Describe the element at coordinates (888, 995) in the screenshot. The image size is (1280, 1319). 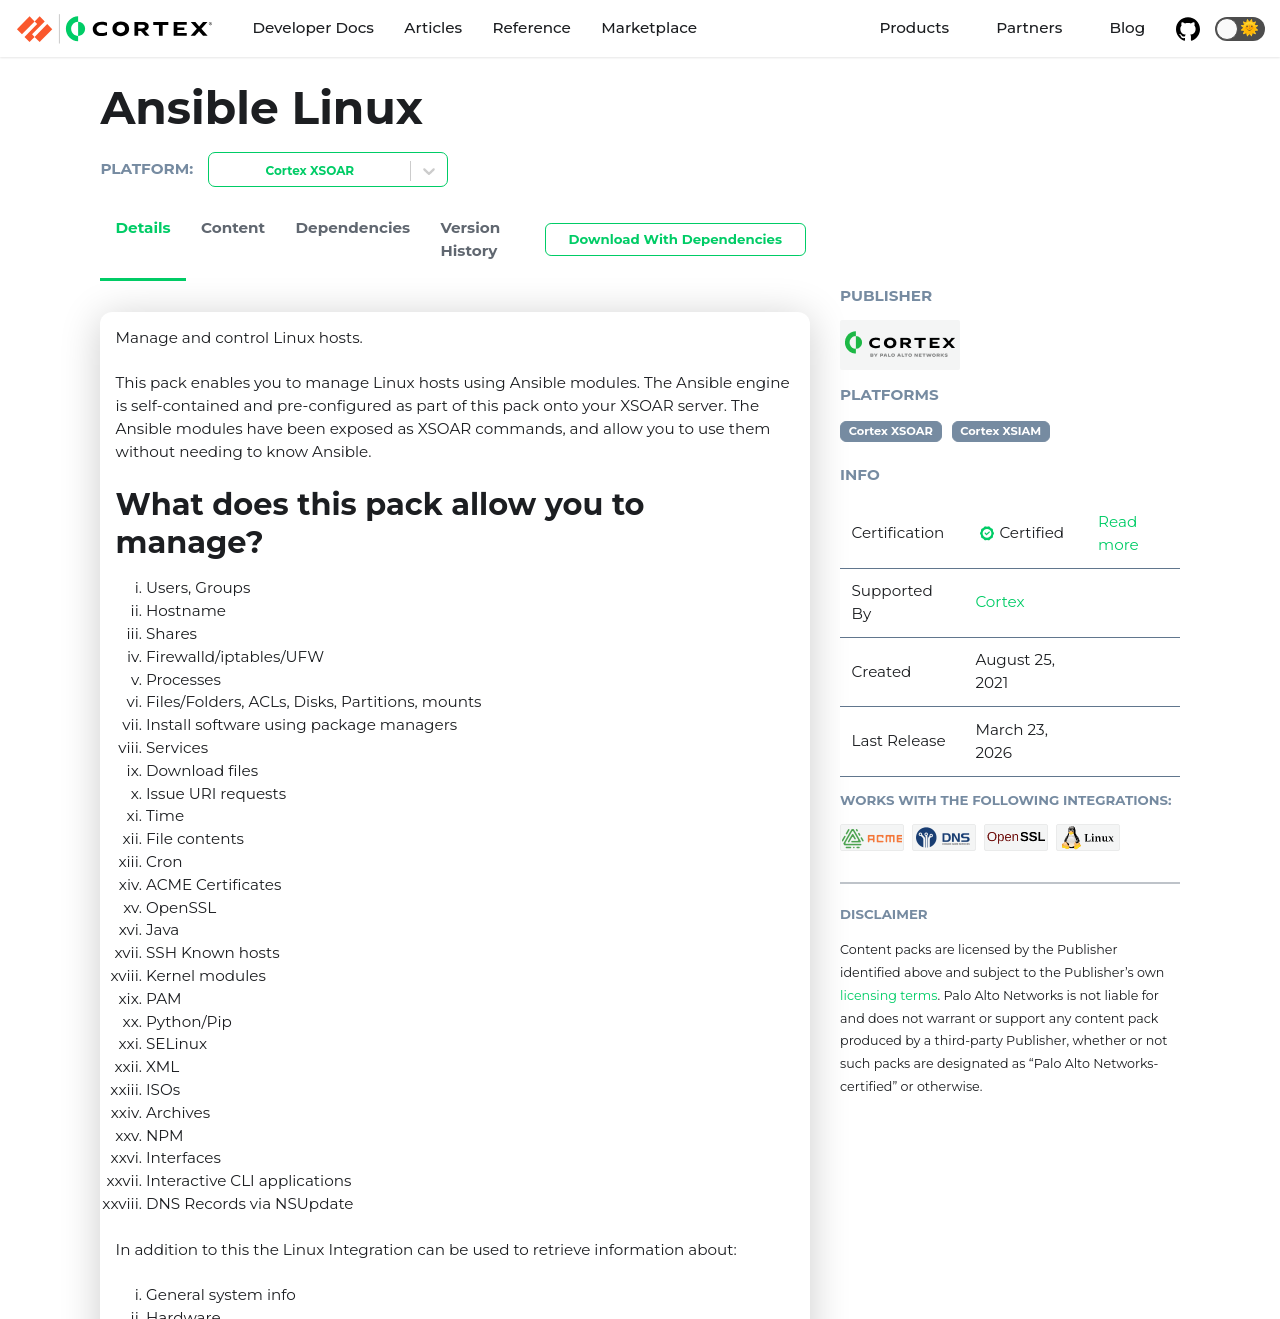
I see `licensing terms` at that location.